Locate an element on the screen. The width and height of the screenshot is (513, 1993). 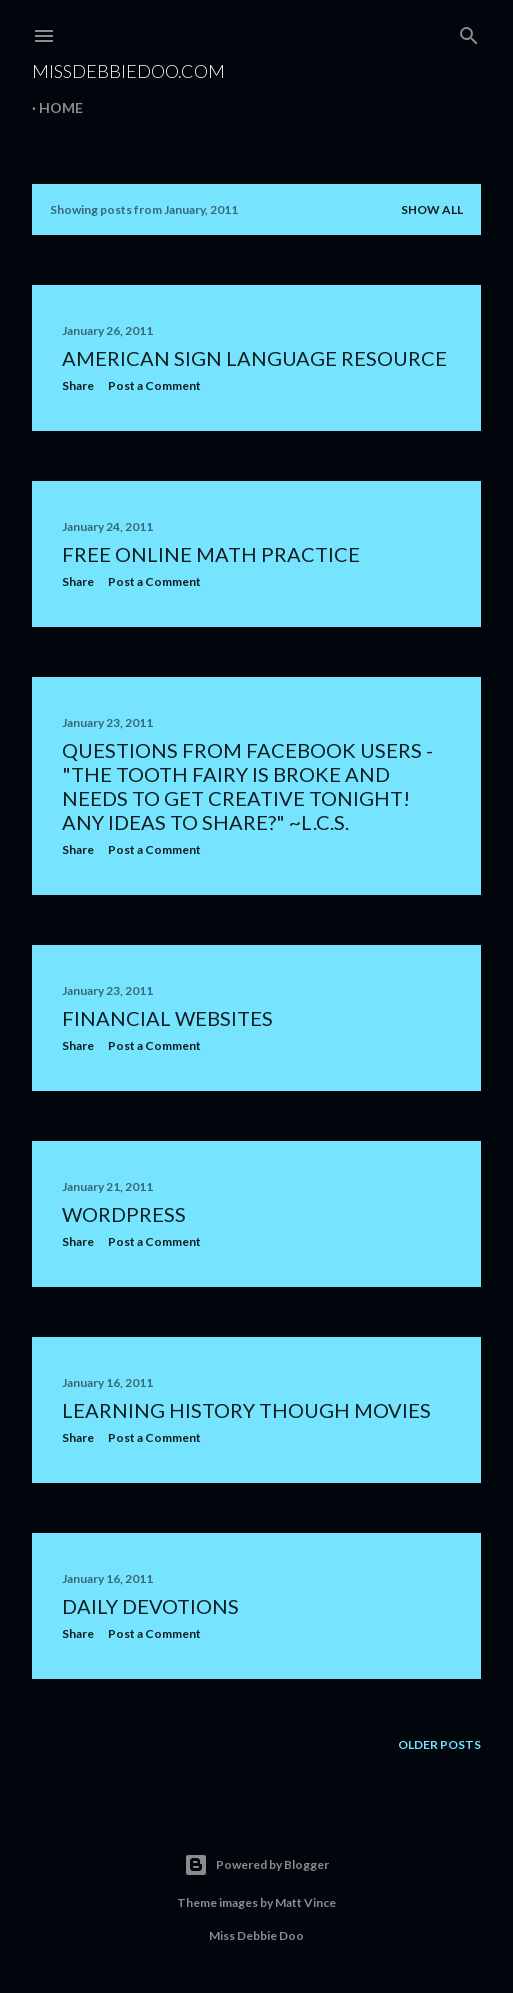
[Search] is located at coordinates (469, 31).